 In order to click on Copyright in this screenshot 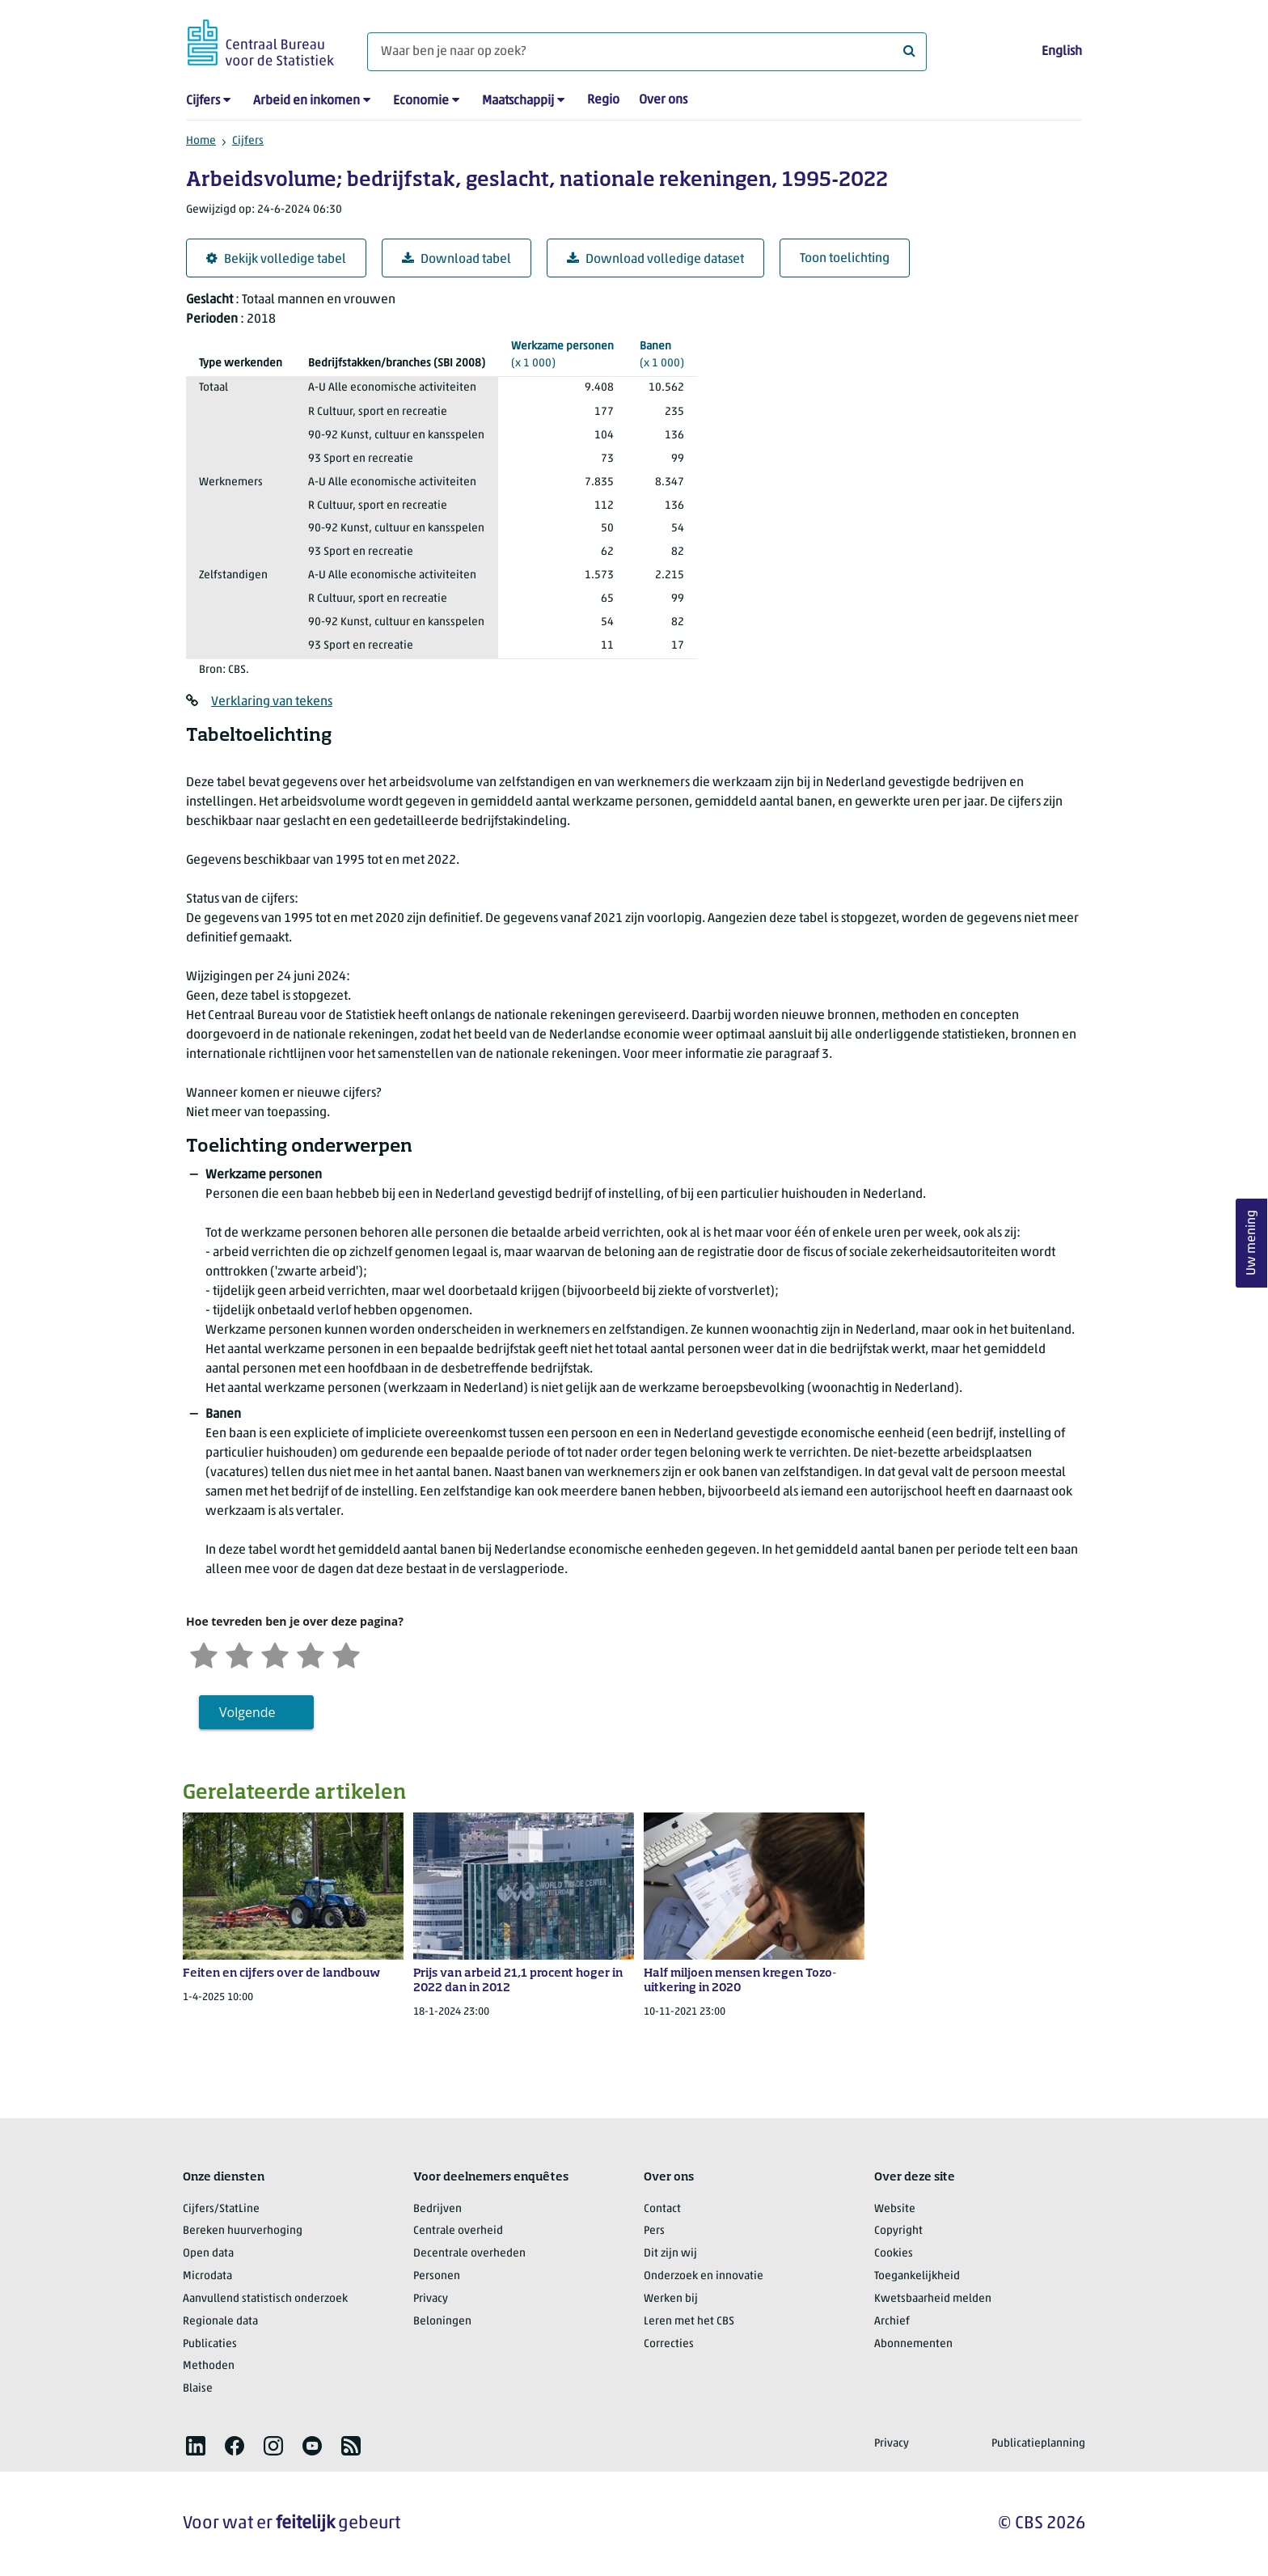, I will do `click(898, 2231)`.